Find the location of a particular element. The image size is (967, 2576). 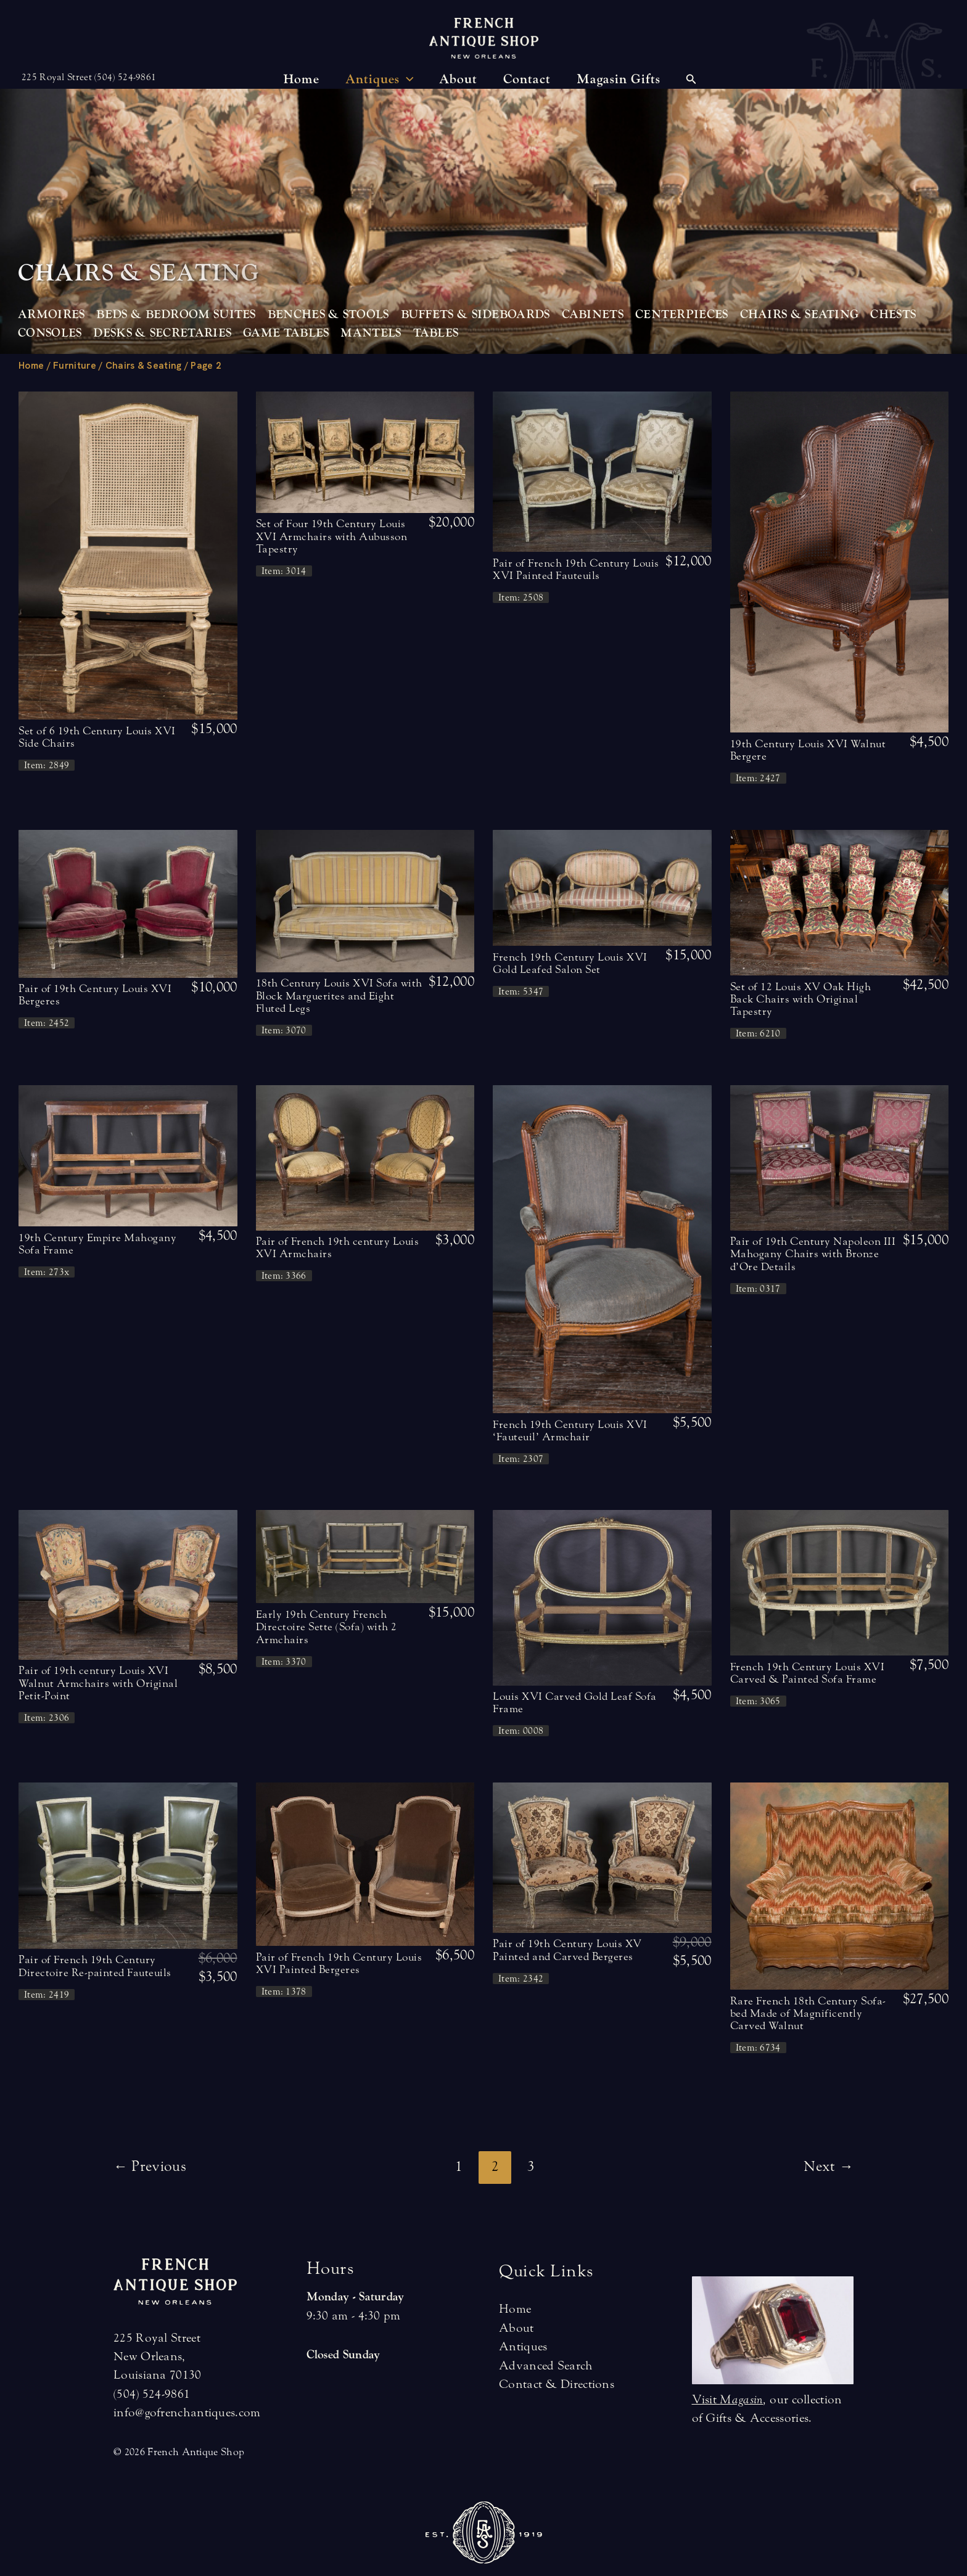

Pair of 19th Century Louis XVI Bergeres is located at coordinates (95, 994).